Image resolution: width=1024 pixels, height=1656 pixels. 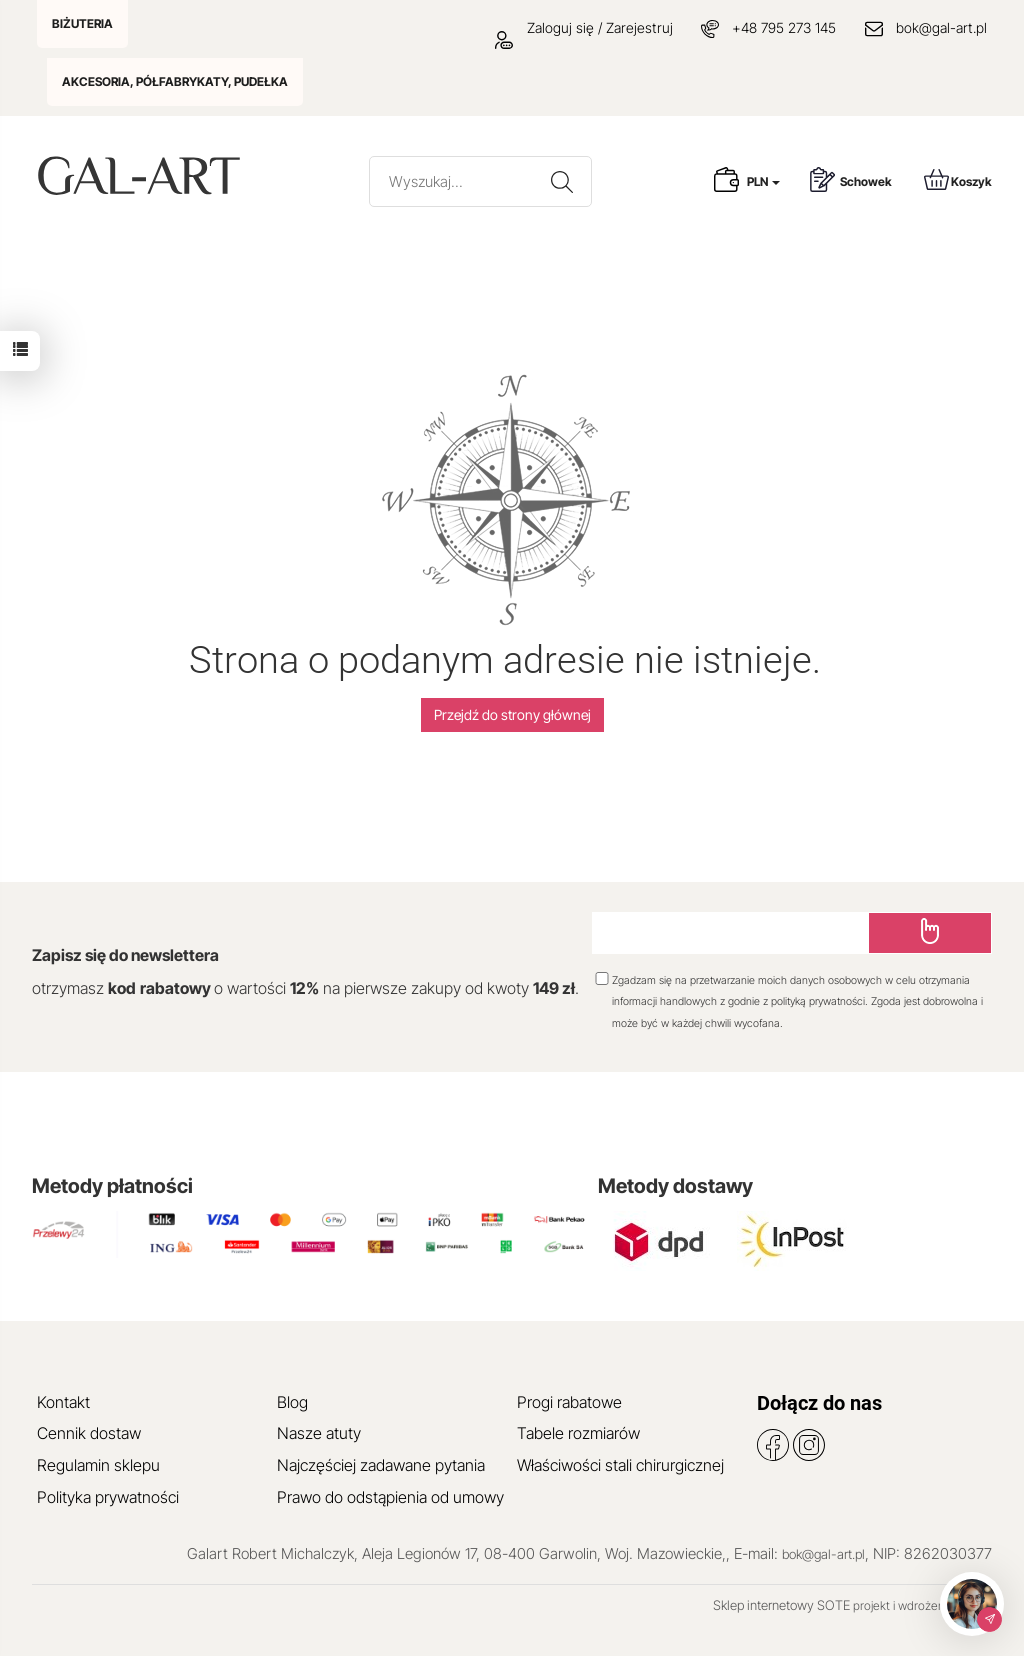 I want to click on +48 795 273 145, so click(x=784, y=27).